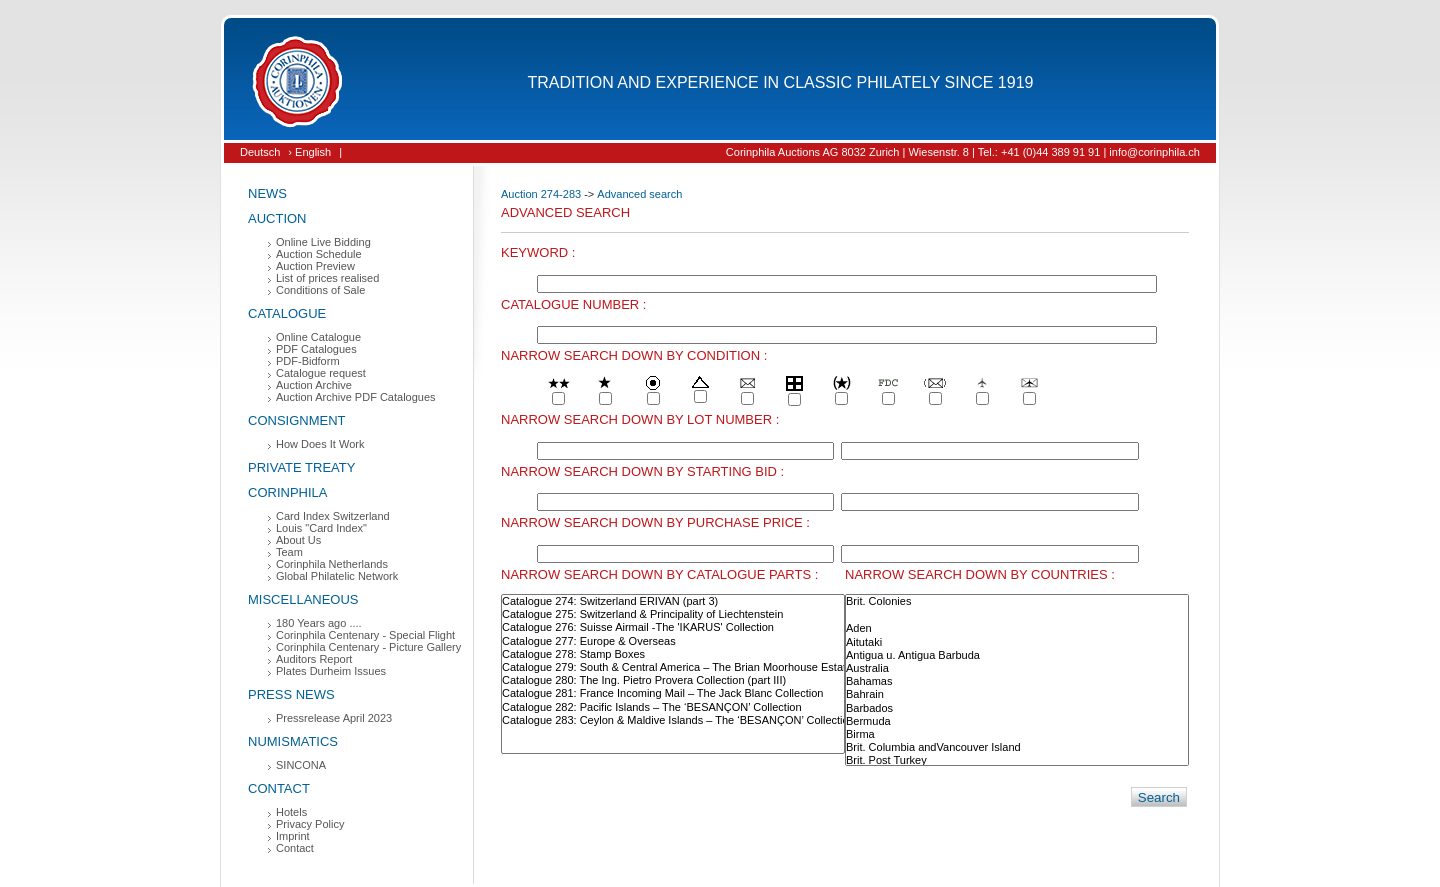 This screenshot has height=887, width=1440. I want to click on Catalogue 279: South & Central America – The Brian Moorhouse Estate (part IV), so click(673, 667).